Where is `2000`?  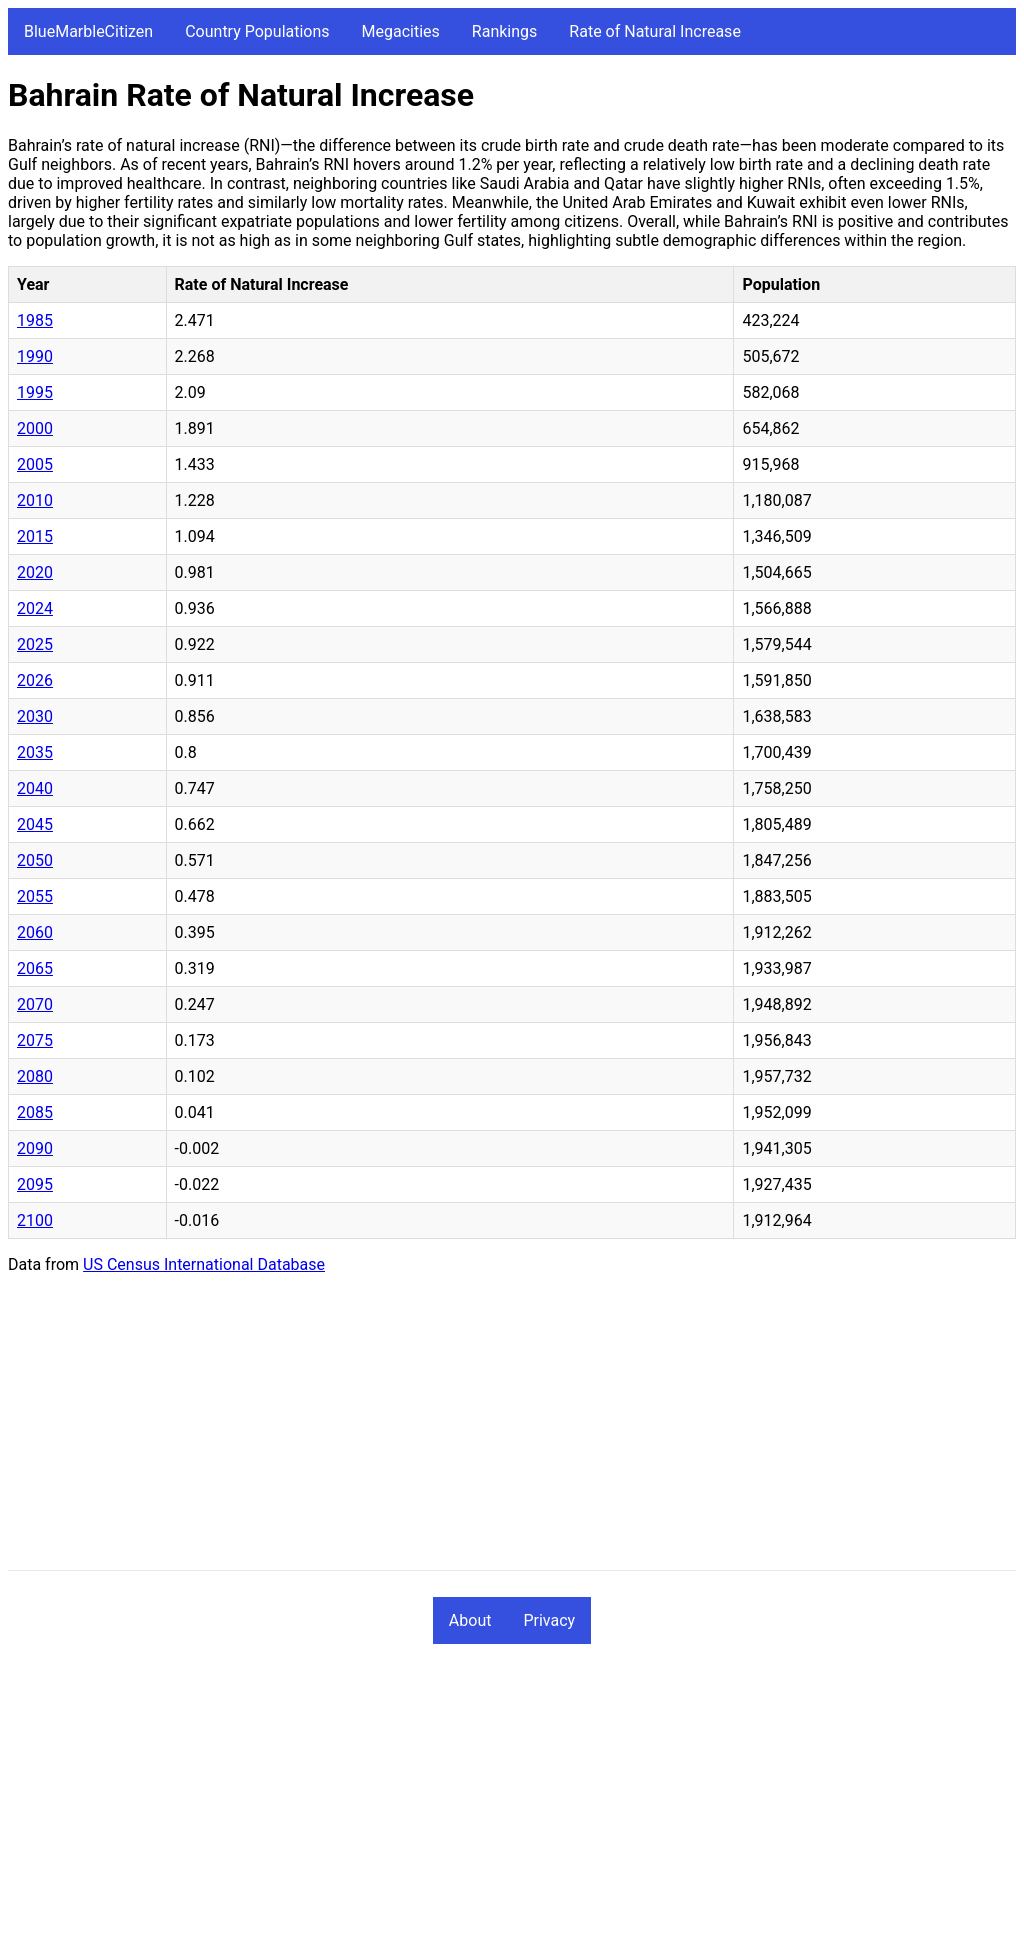
2000 is located at coordinates (35, 428).